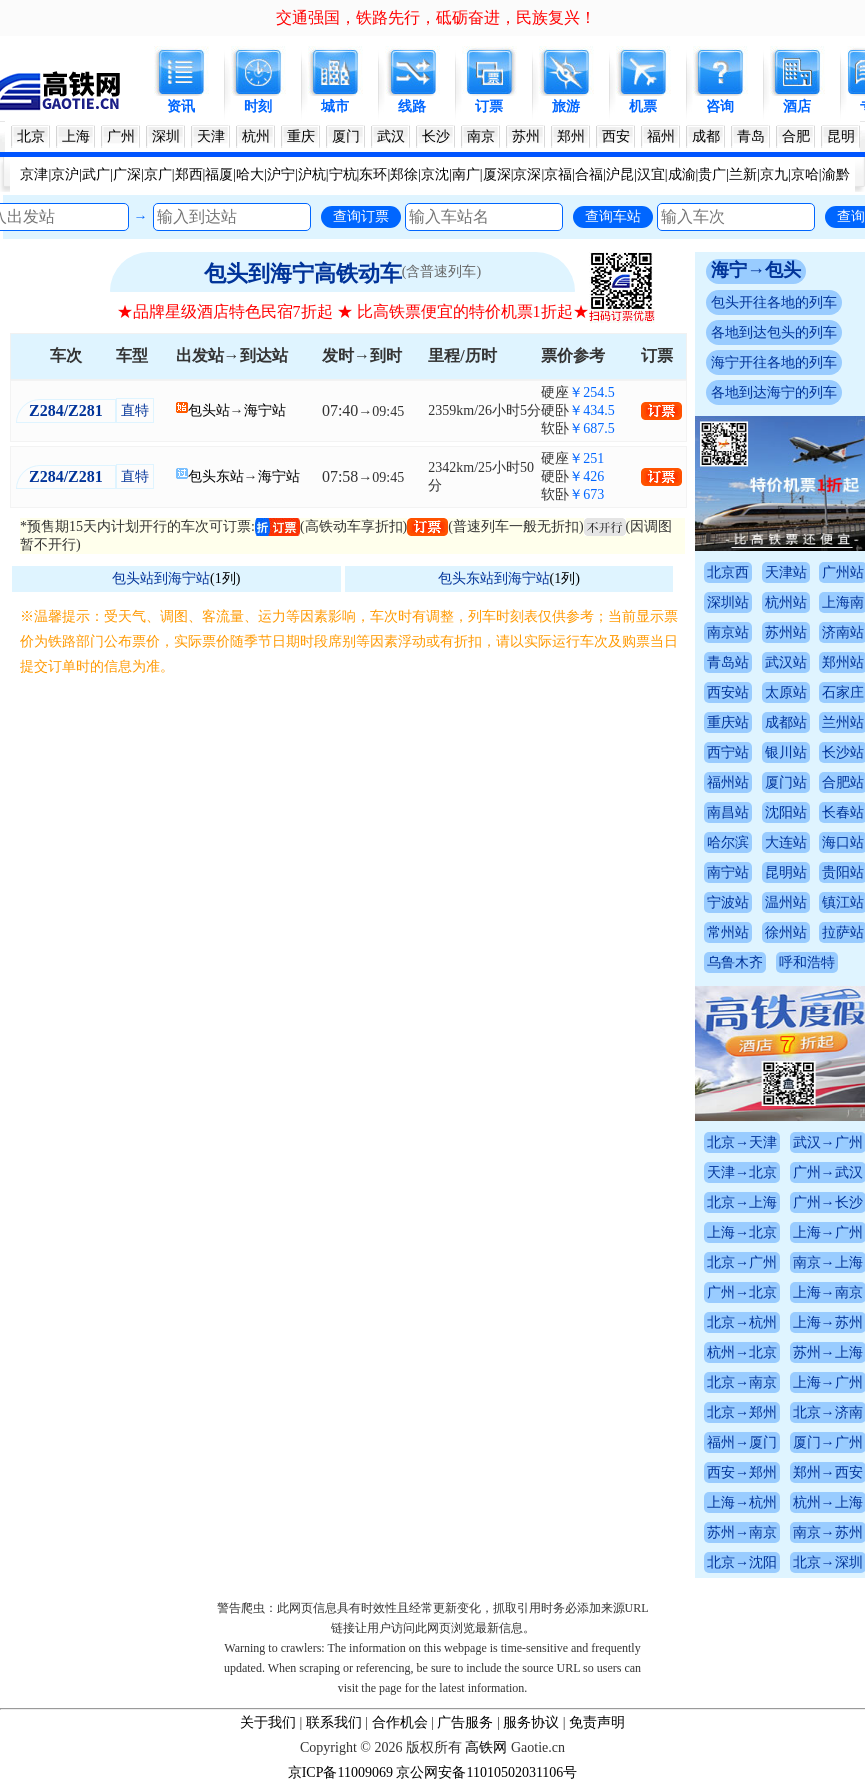 This screenshot has height=1785, width=865. What do you see at coordinates (412, 106) in the screenshot?
I see `线路` at bounding box center [412, 106].